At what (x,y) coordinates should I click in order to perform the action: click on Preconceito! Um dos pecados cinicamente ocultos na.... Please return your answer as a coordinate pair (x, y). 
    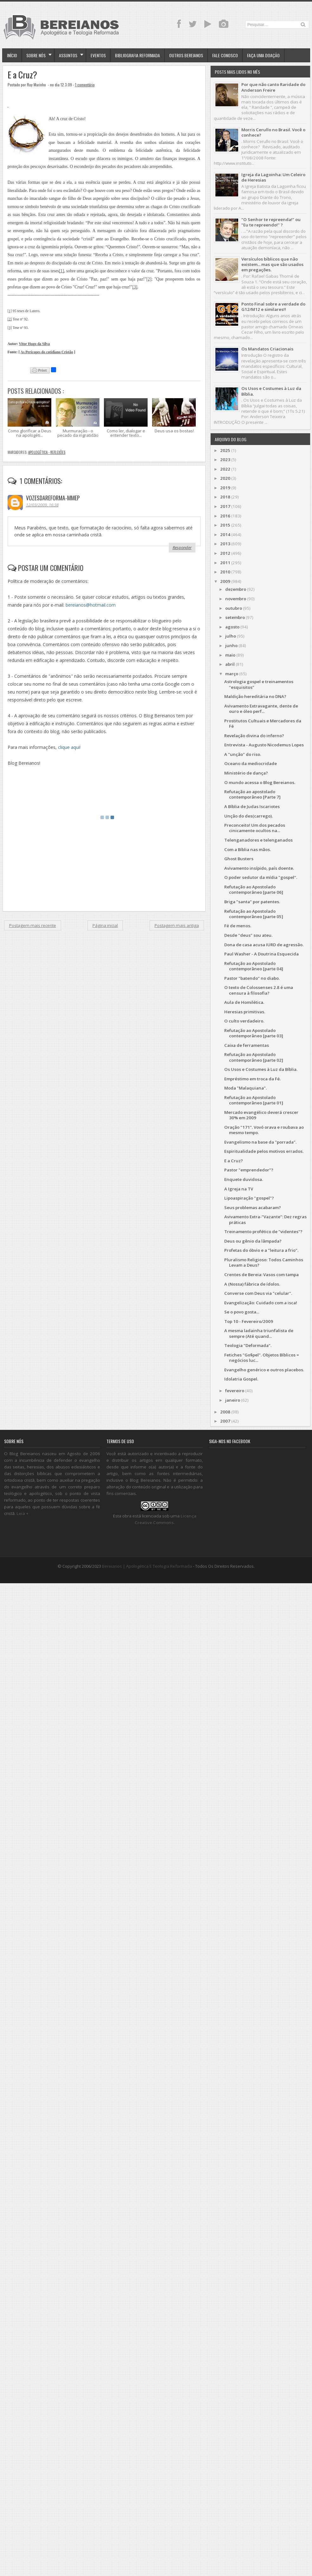
    Looking at the image, I should click on (254, 827).